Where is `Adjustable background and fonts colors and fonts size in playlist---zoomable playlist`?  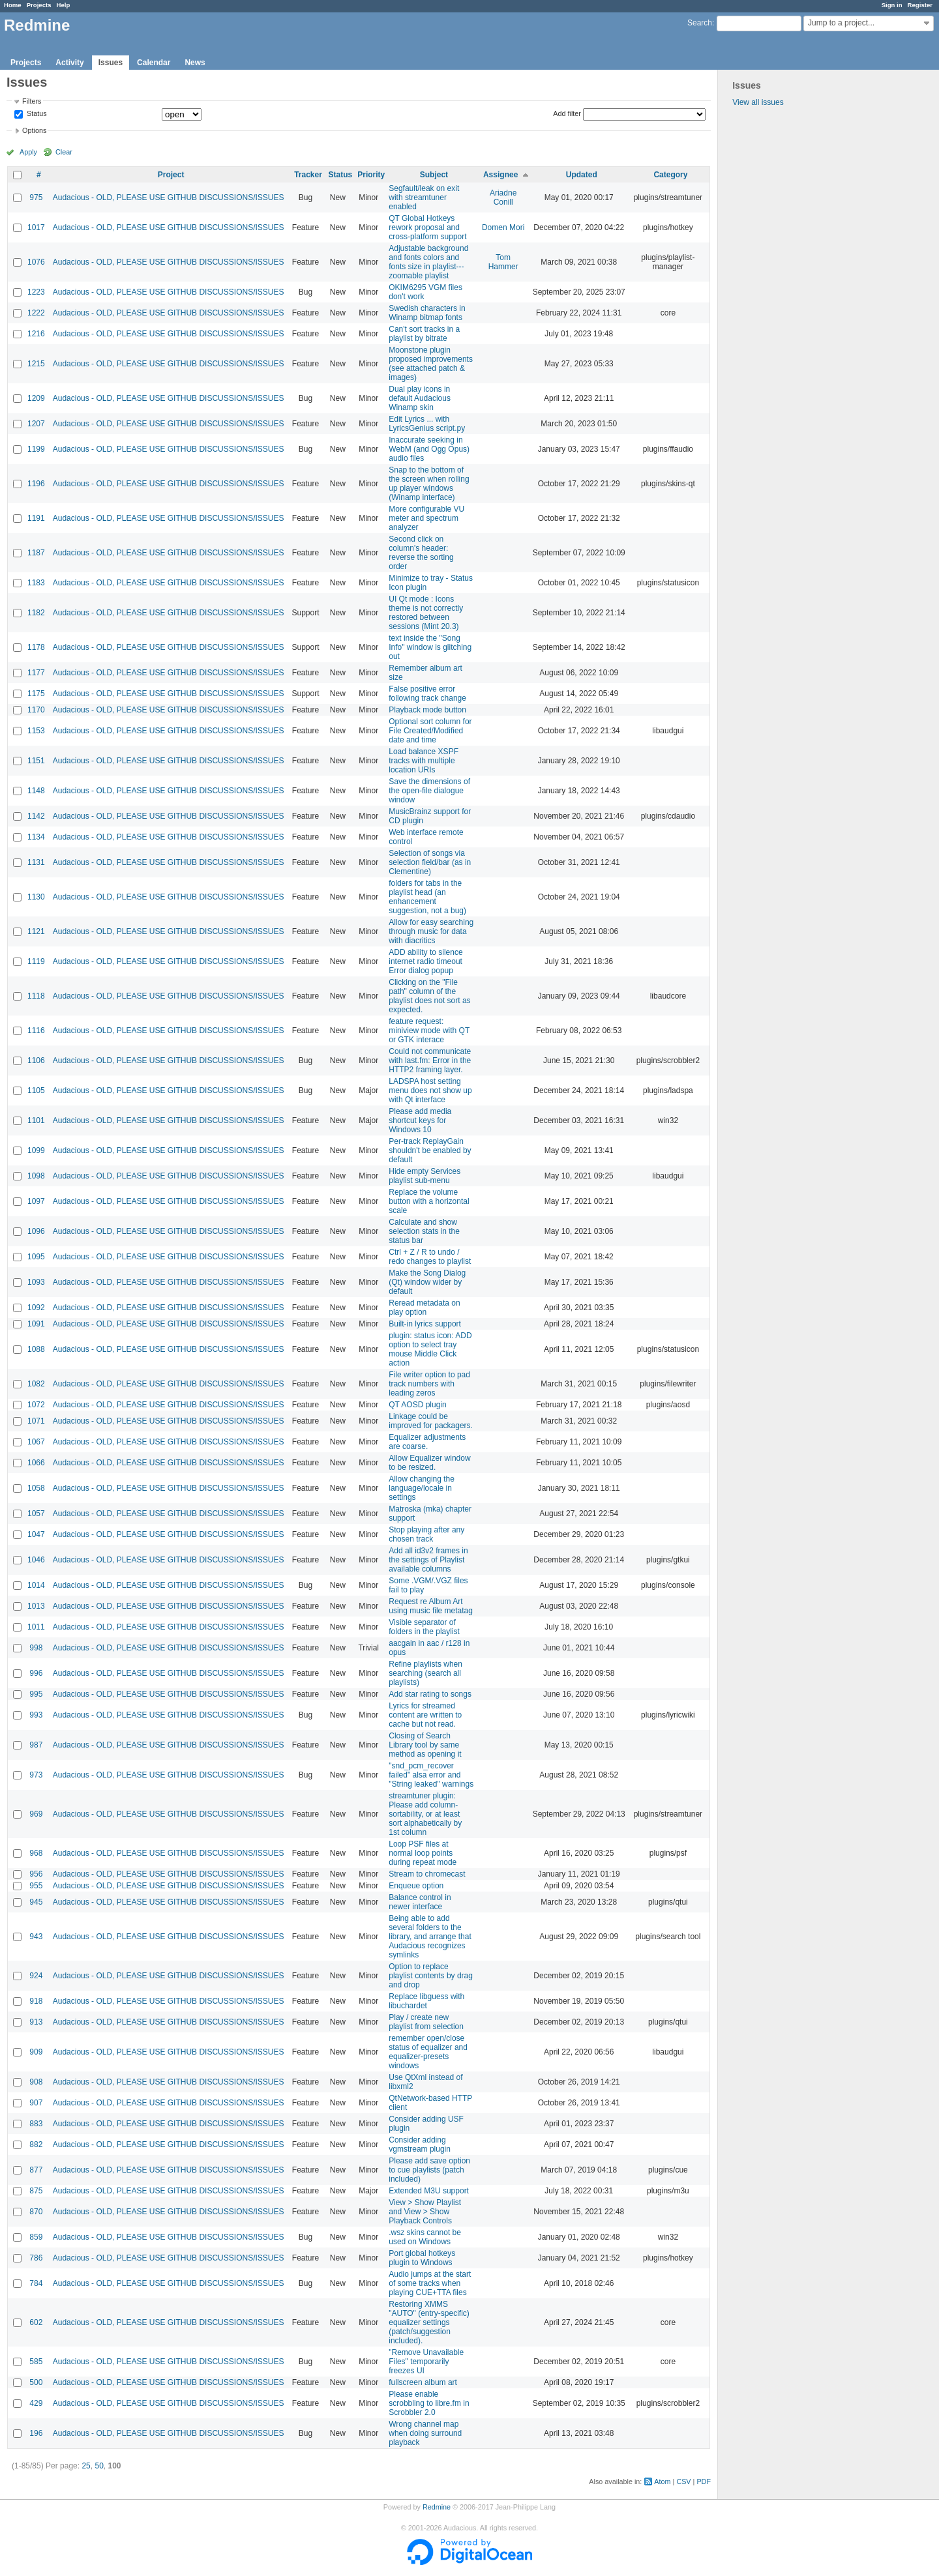 Adjustable background and fonts colors and fonts size in playlist---zoomable playlist is located at coordinates (428, 262).